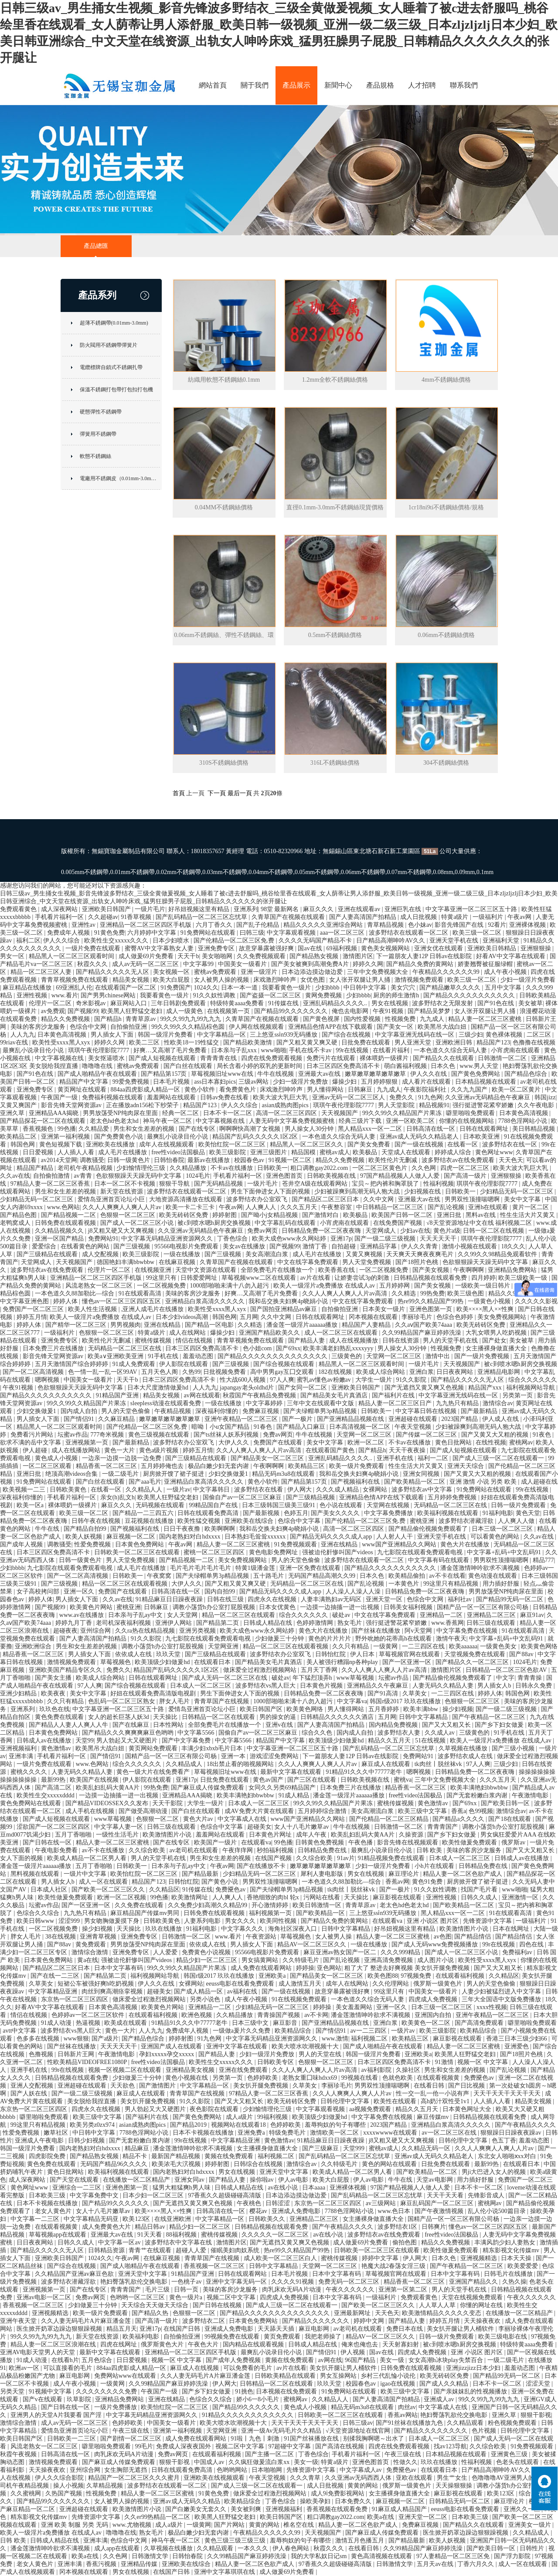  What do you see at coordinates (278, 1442) in the screenshot?
I see `免费国产在线观看` at bounding box center [278, 1442].